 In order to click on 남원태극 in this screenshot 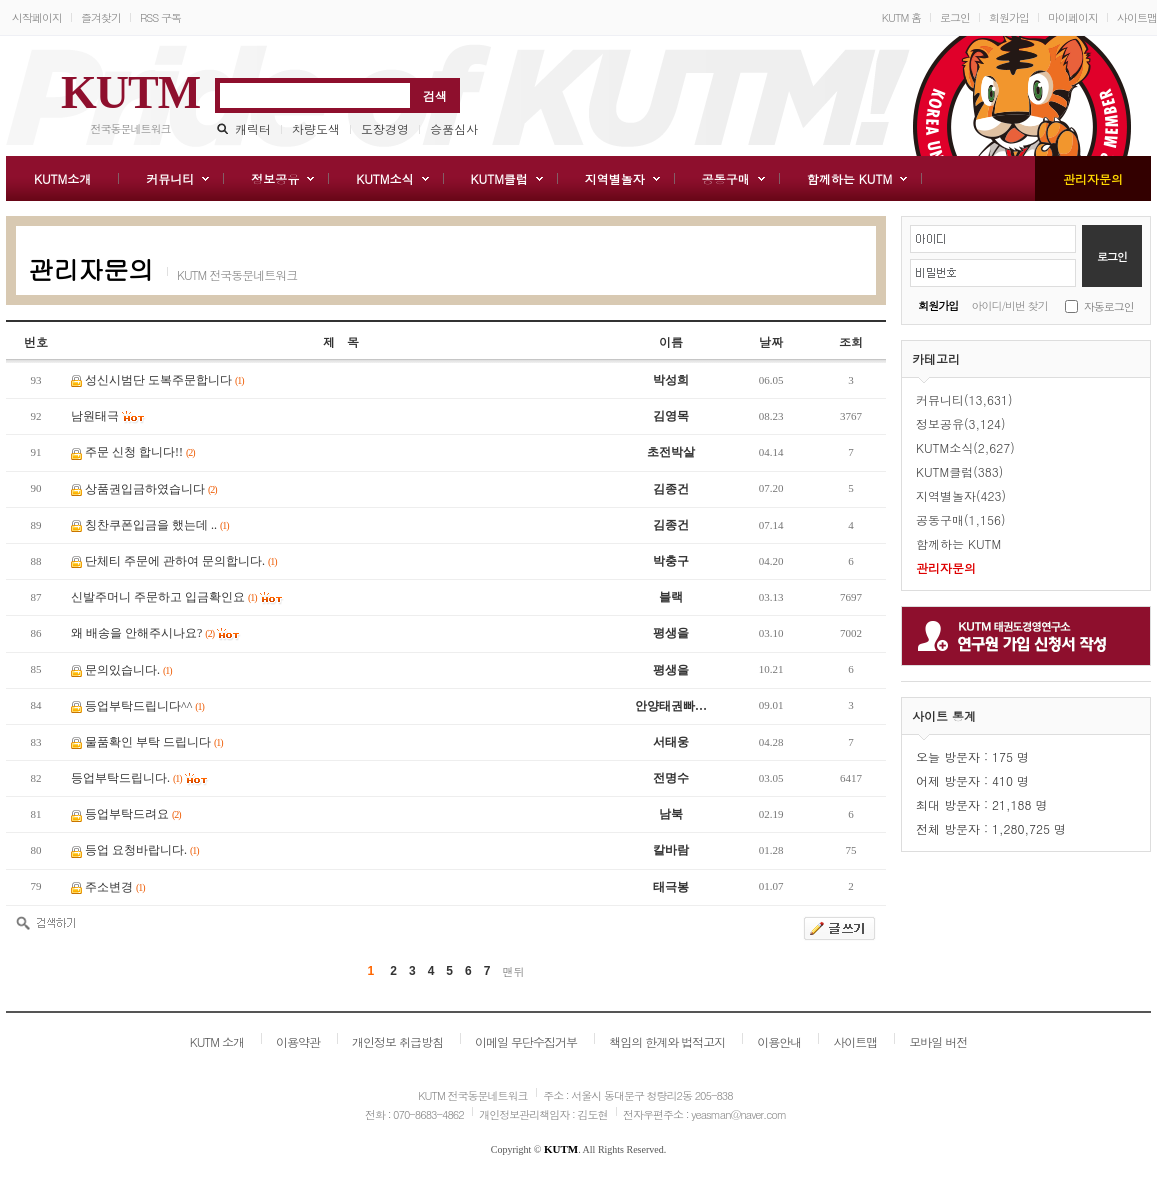, I will do `click(95, 416)`.